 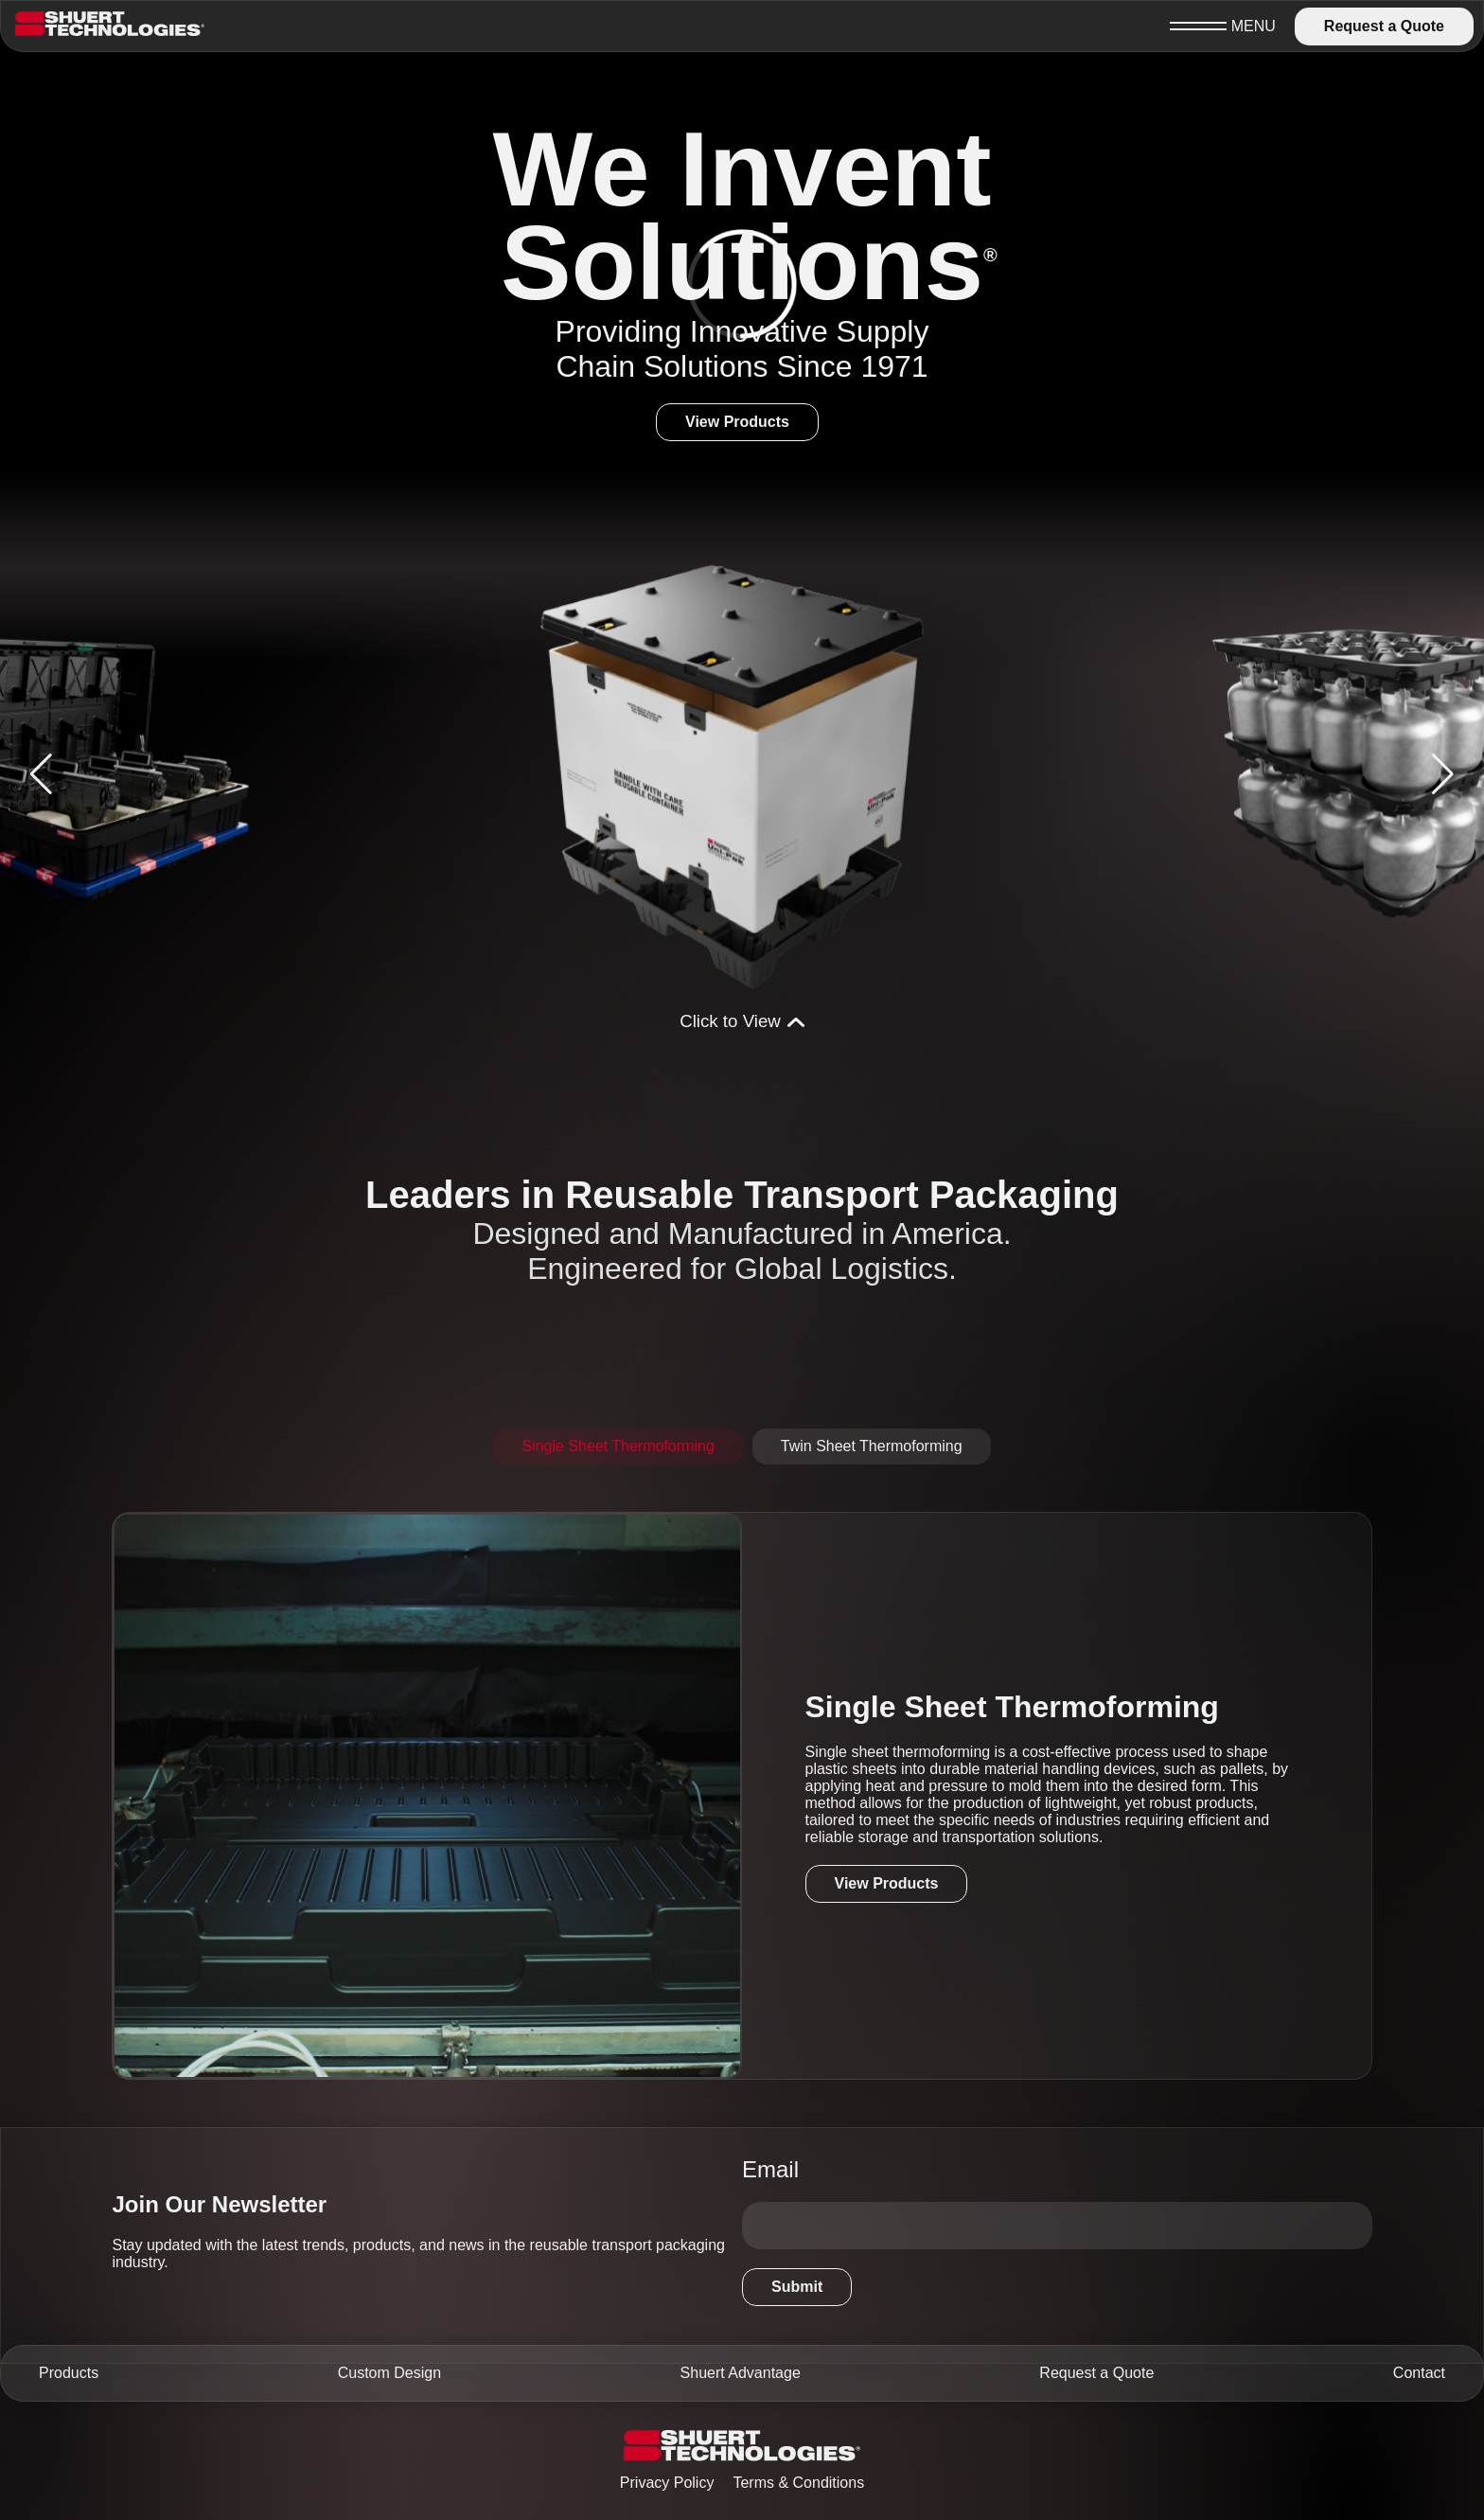 I want to click on Twin Sheet Thermoforming, so click(x=872, y=1446).